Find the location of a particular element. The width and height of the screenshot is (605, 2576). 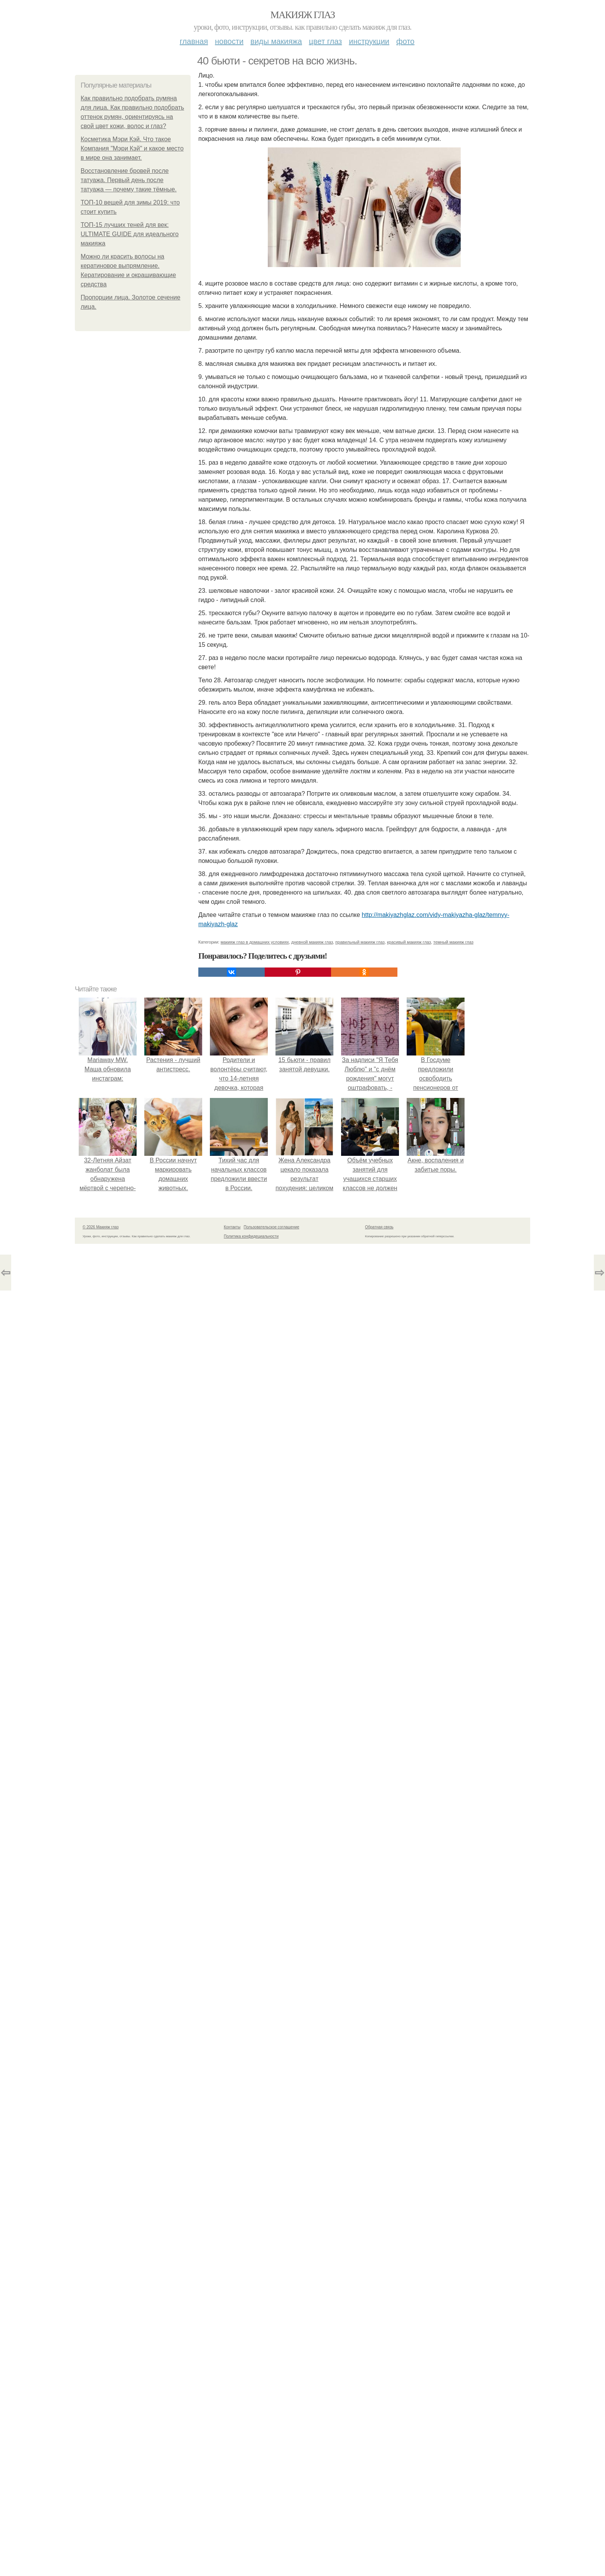

Контакты is located at coordinates (232, 1227).